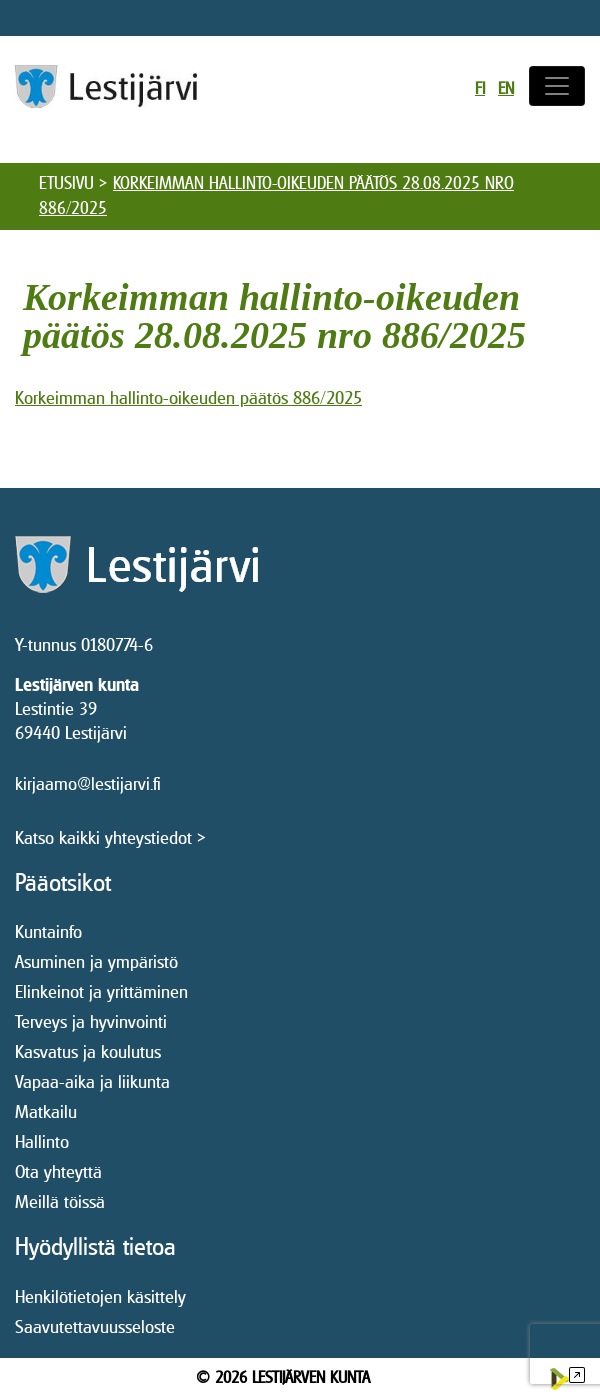  I want to click on Elinkeinot ja yrittäminen, so click(101, 991).